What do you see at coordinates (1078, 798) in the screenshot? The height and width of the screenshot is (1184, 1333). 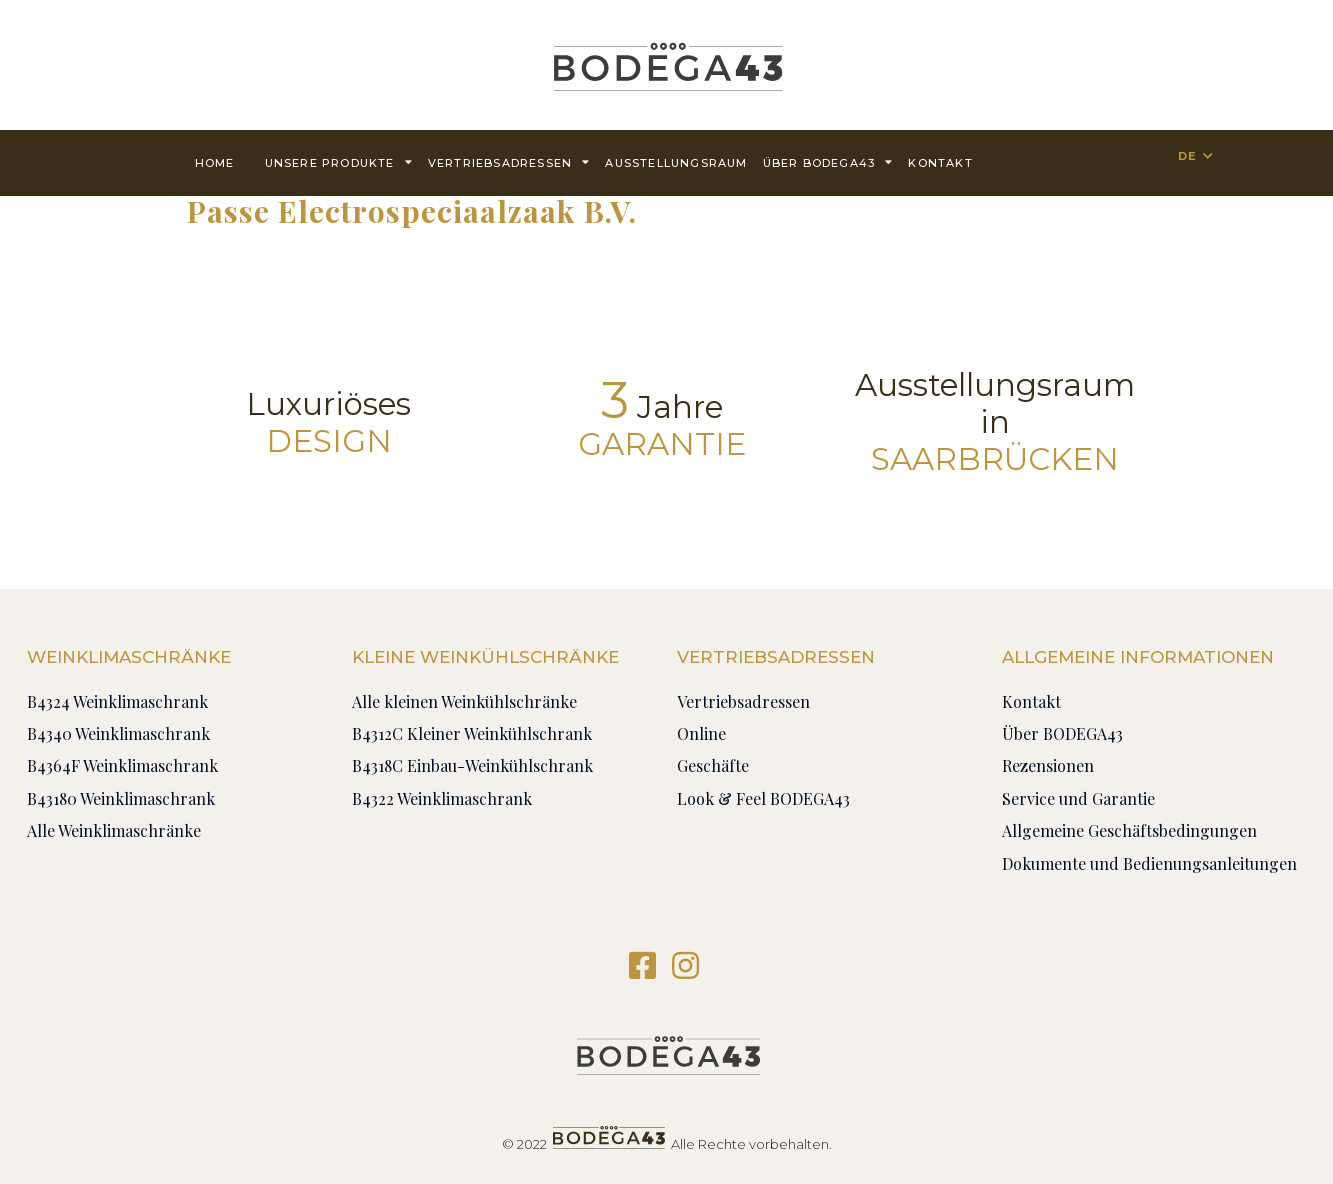 I see `Service und Garantie` at bounding box center [1078, 798].